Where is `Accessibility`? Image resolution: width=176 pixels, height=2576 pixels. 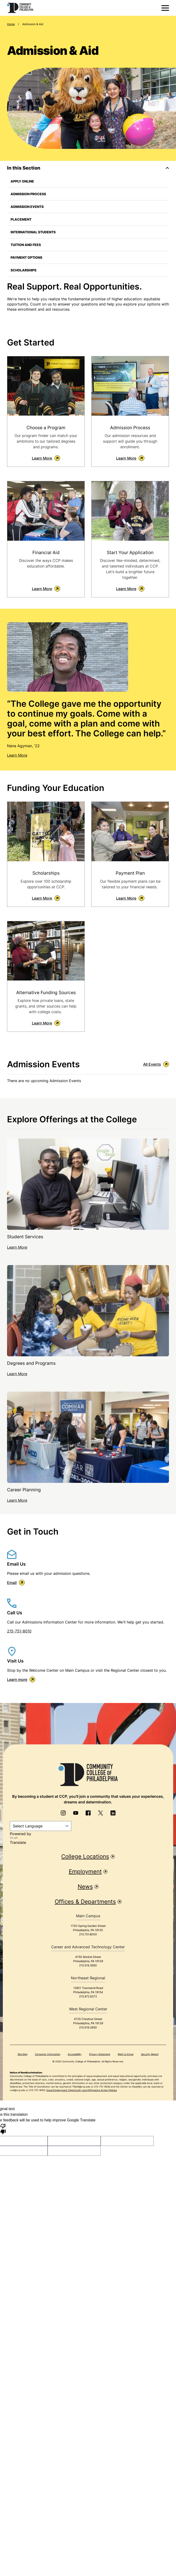 Accessibility is located at coordinates (75, 2054).